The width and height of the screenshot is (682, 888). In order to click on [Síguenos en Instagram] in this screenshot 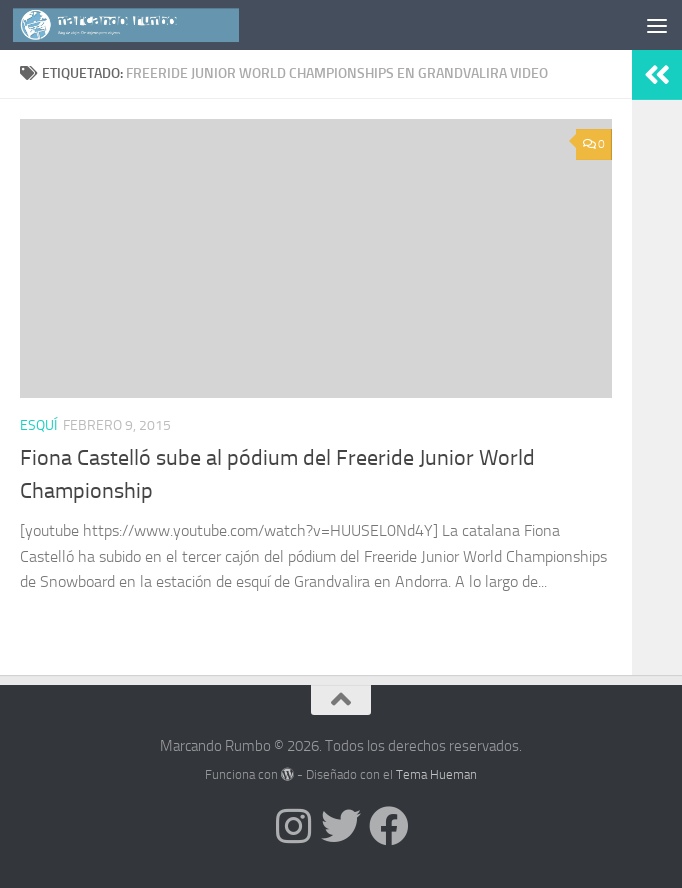, I will do `click(293, 826)`.